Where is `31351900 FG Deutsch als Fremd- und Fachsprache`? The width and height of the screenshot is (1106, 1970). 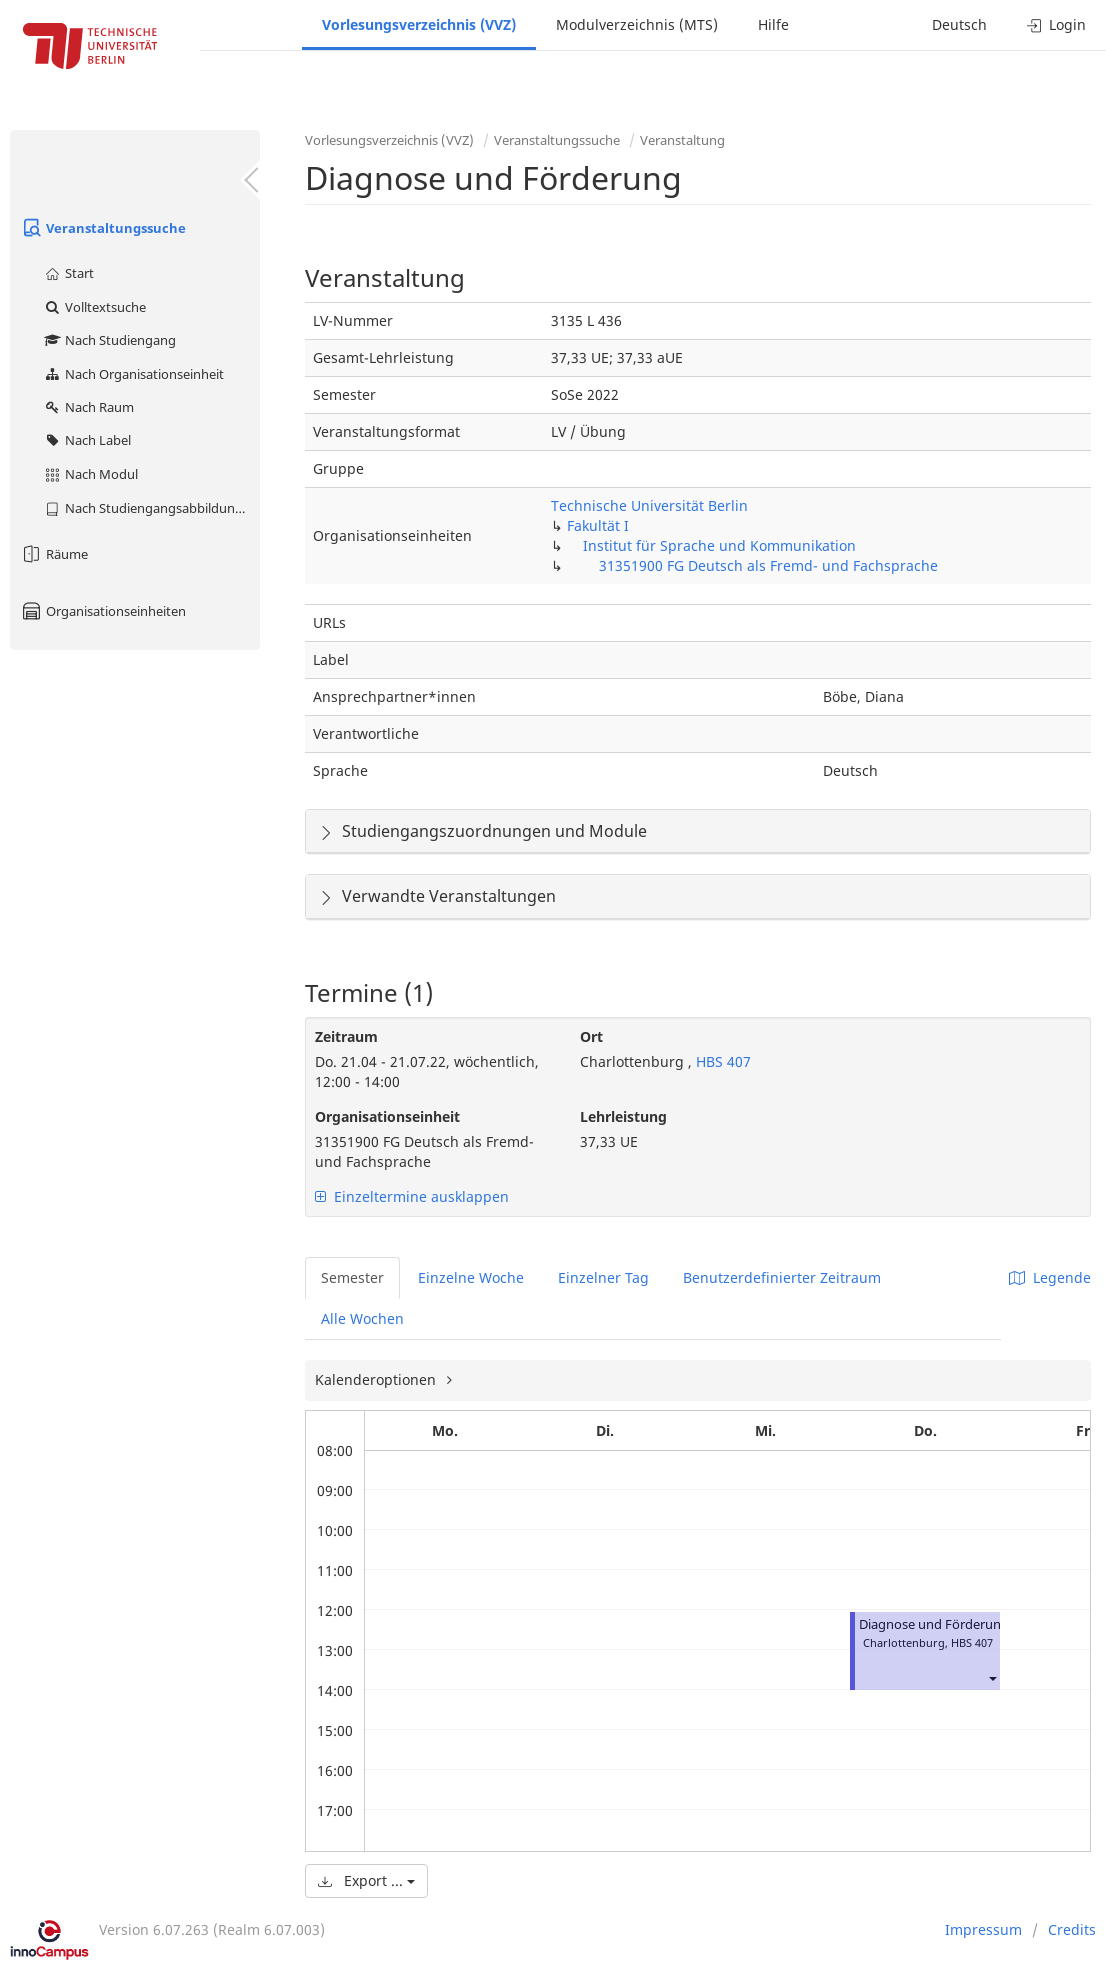 31351900 FG Deutsch als Fremd- und Fachsprache is located at coordinates (768, 565).